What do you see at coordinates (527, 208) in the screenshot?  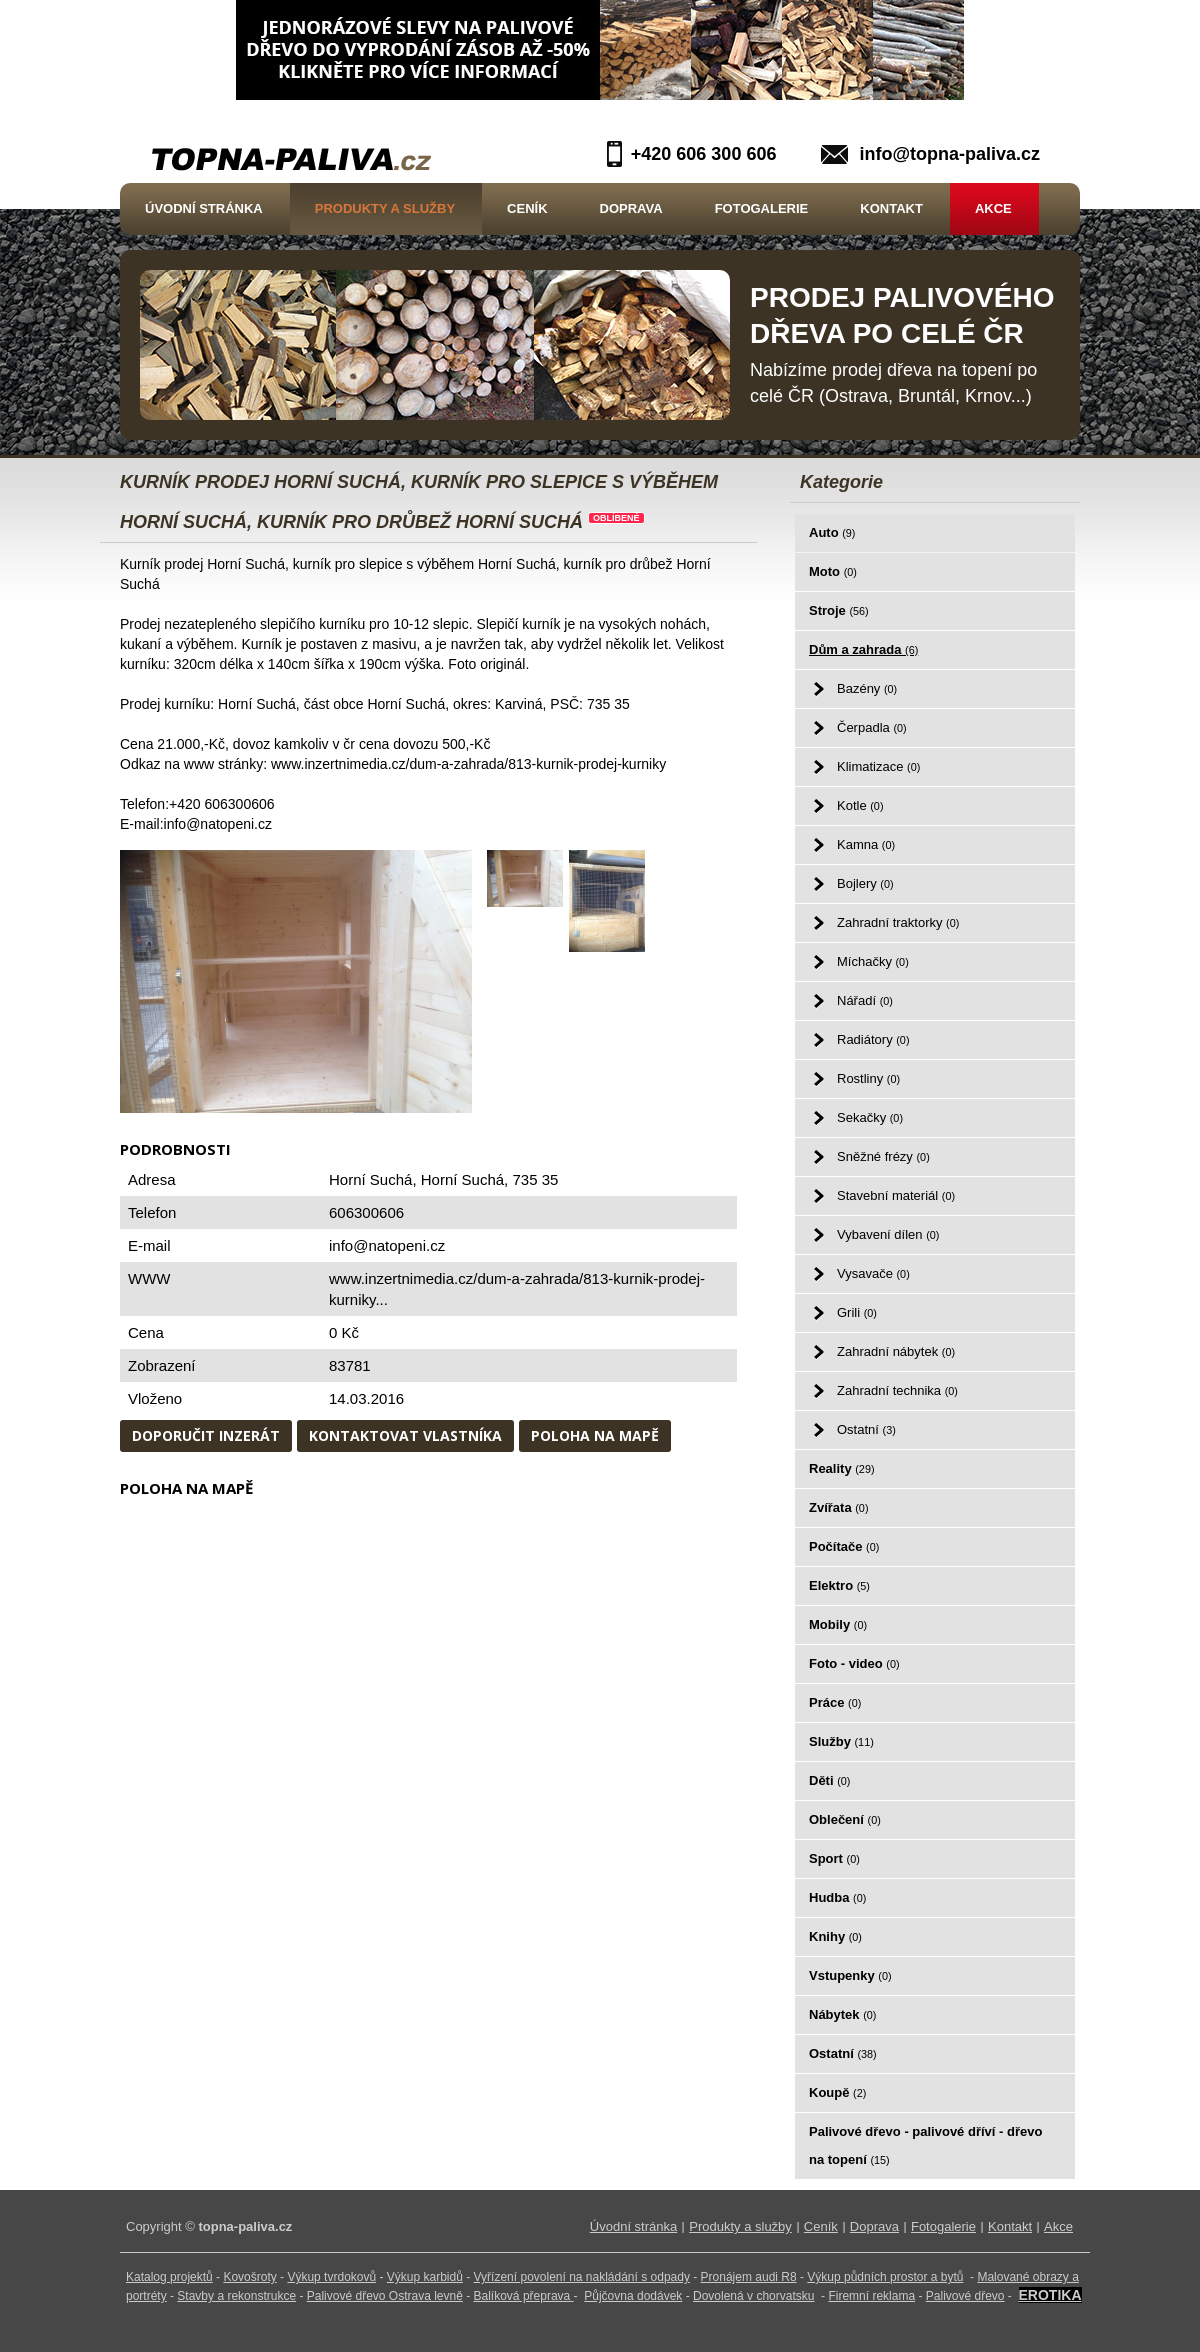 I see `Ceník` at bounding box center [527, 208].